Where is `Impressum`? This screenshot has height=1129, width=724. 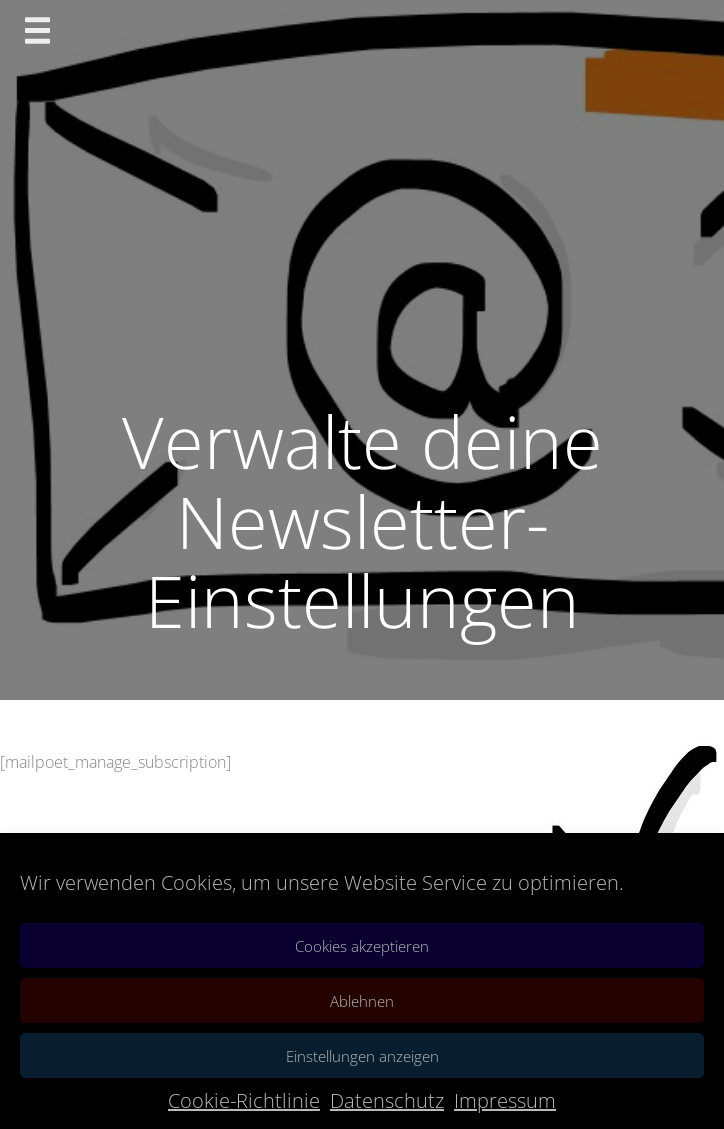 Impressum is located at coordinates (505, 1100).